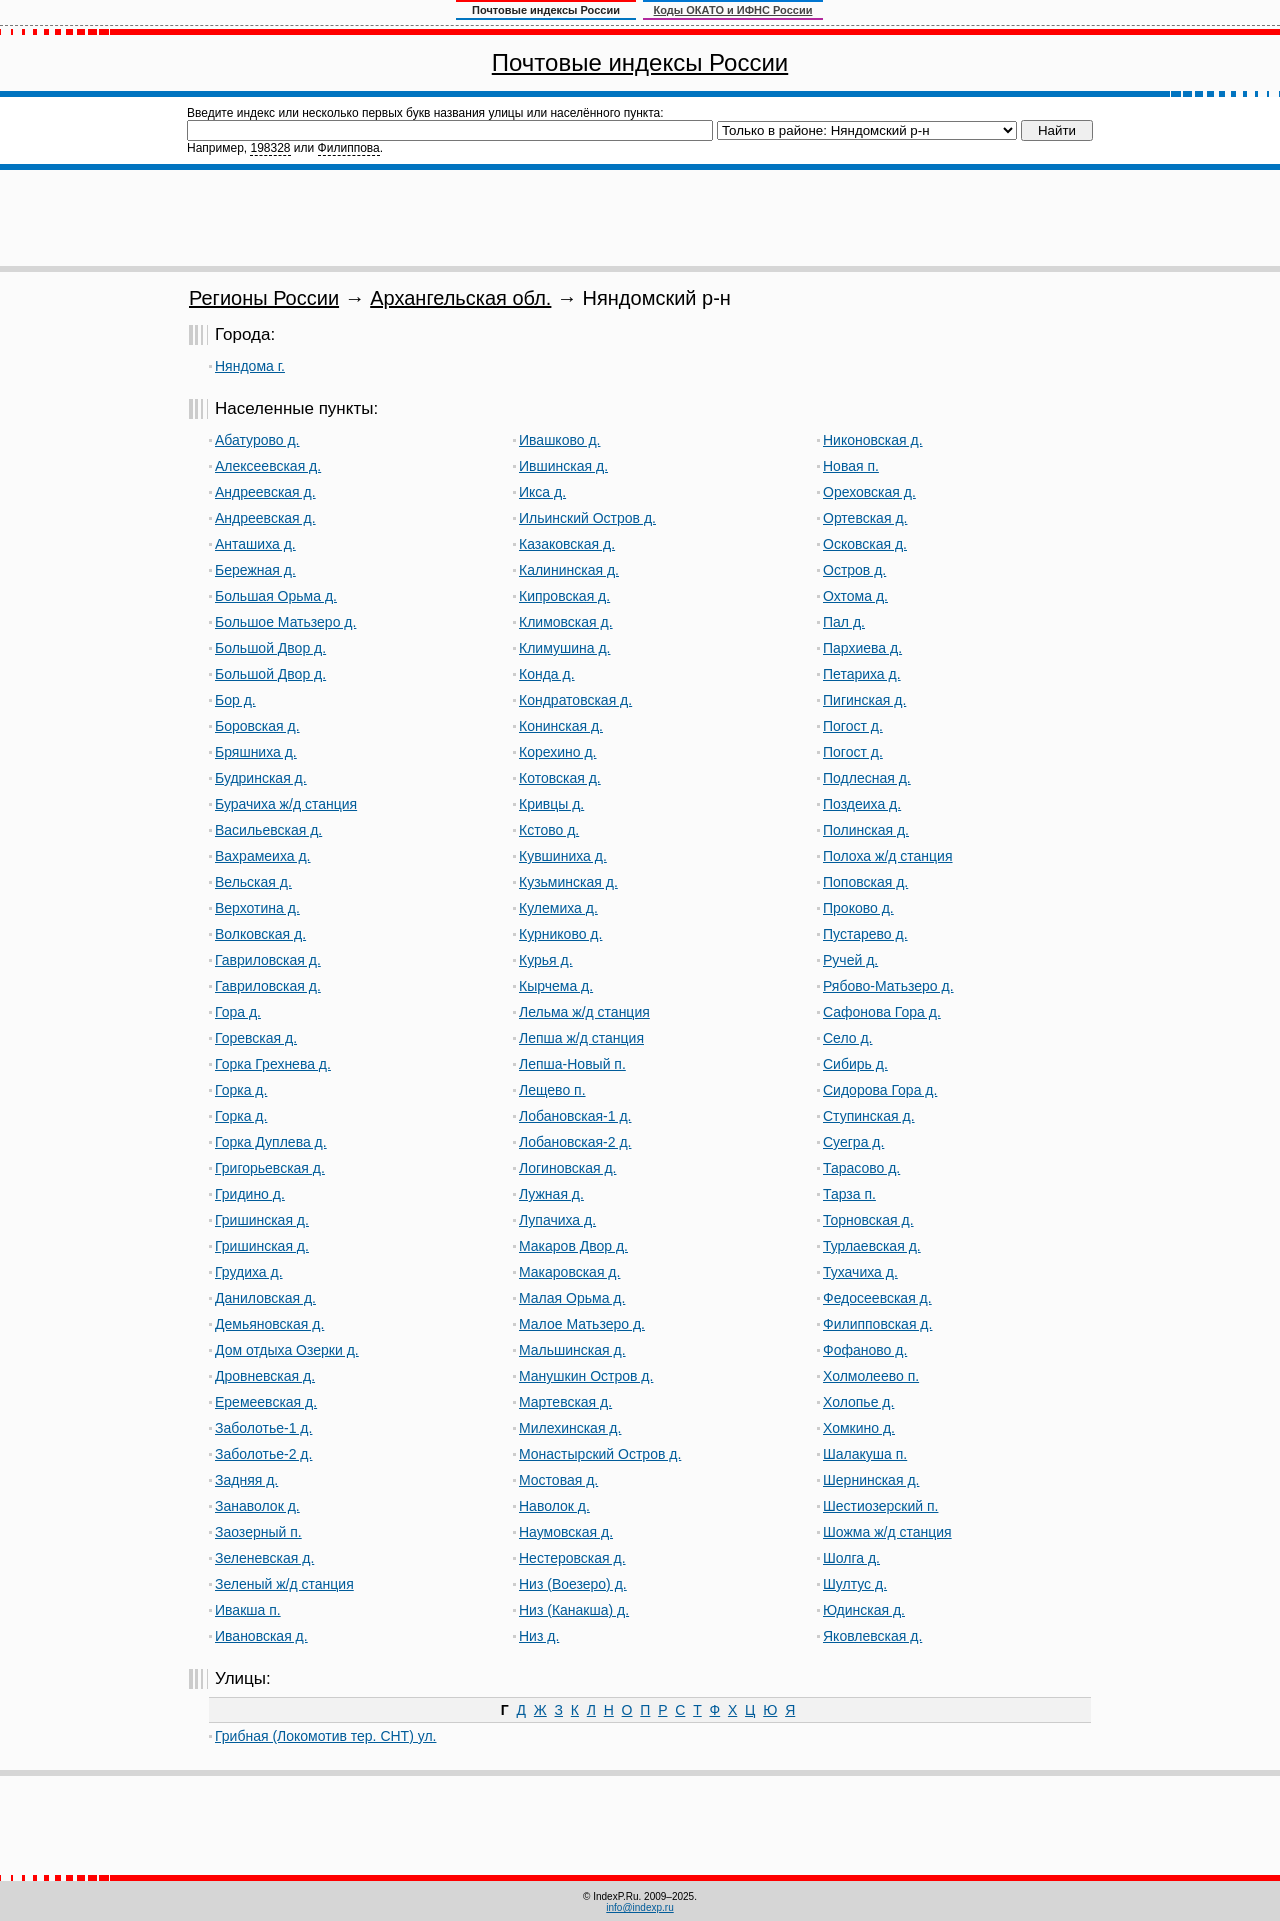  What do you see at coordinates (851, 466) in the screenshot?
I see `Новая п.` at bounding box center [851, 466].